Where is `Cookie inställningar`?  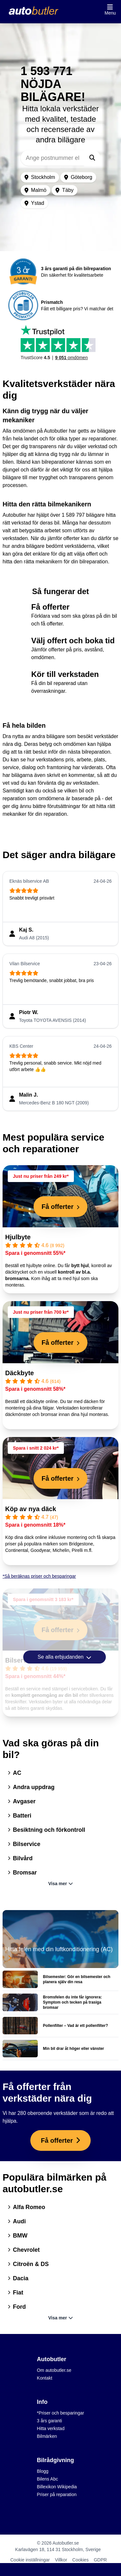
Cookie inställningar is located at coordinates (30, 2559).